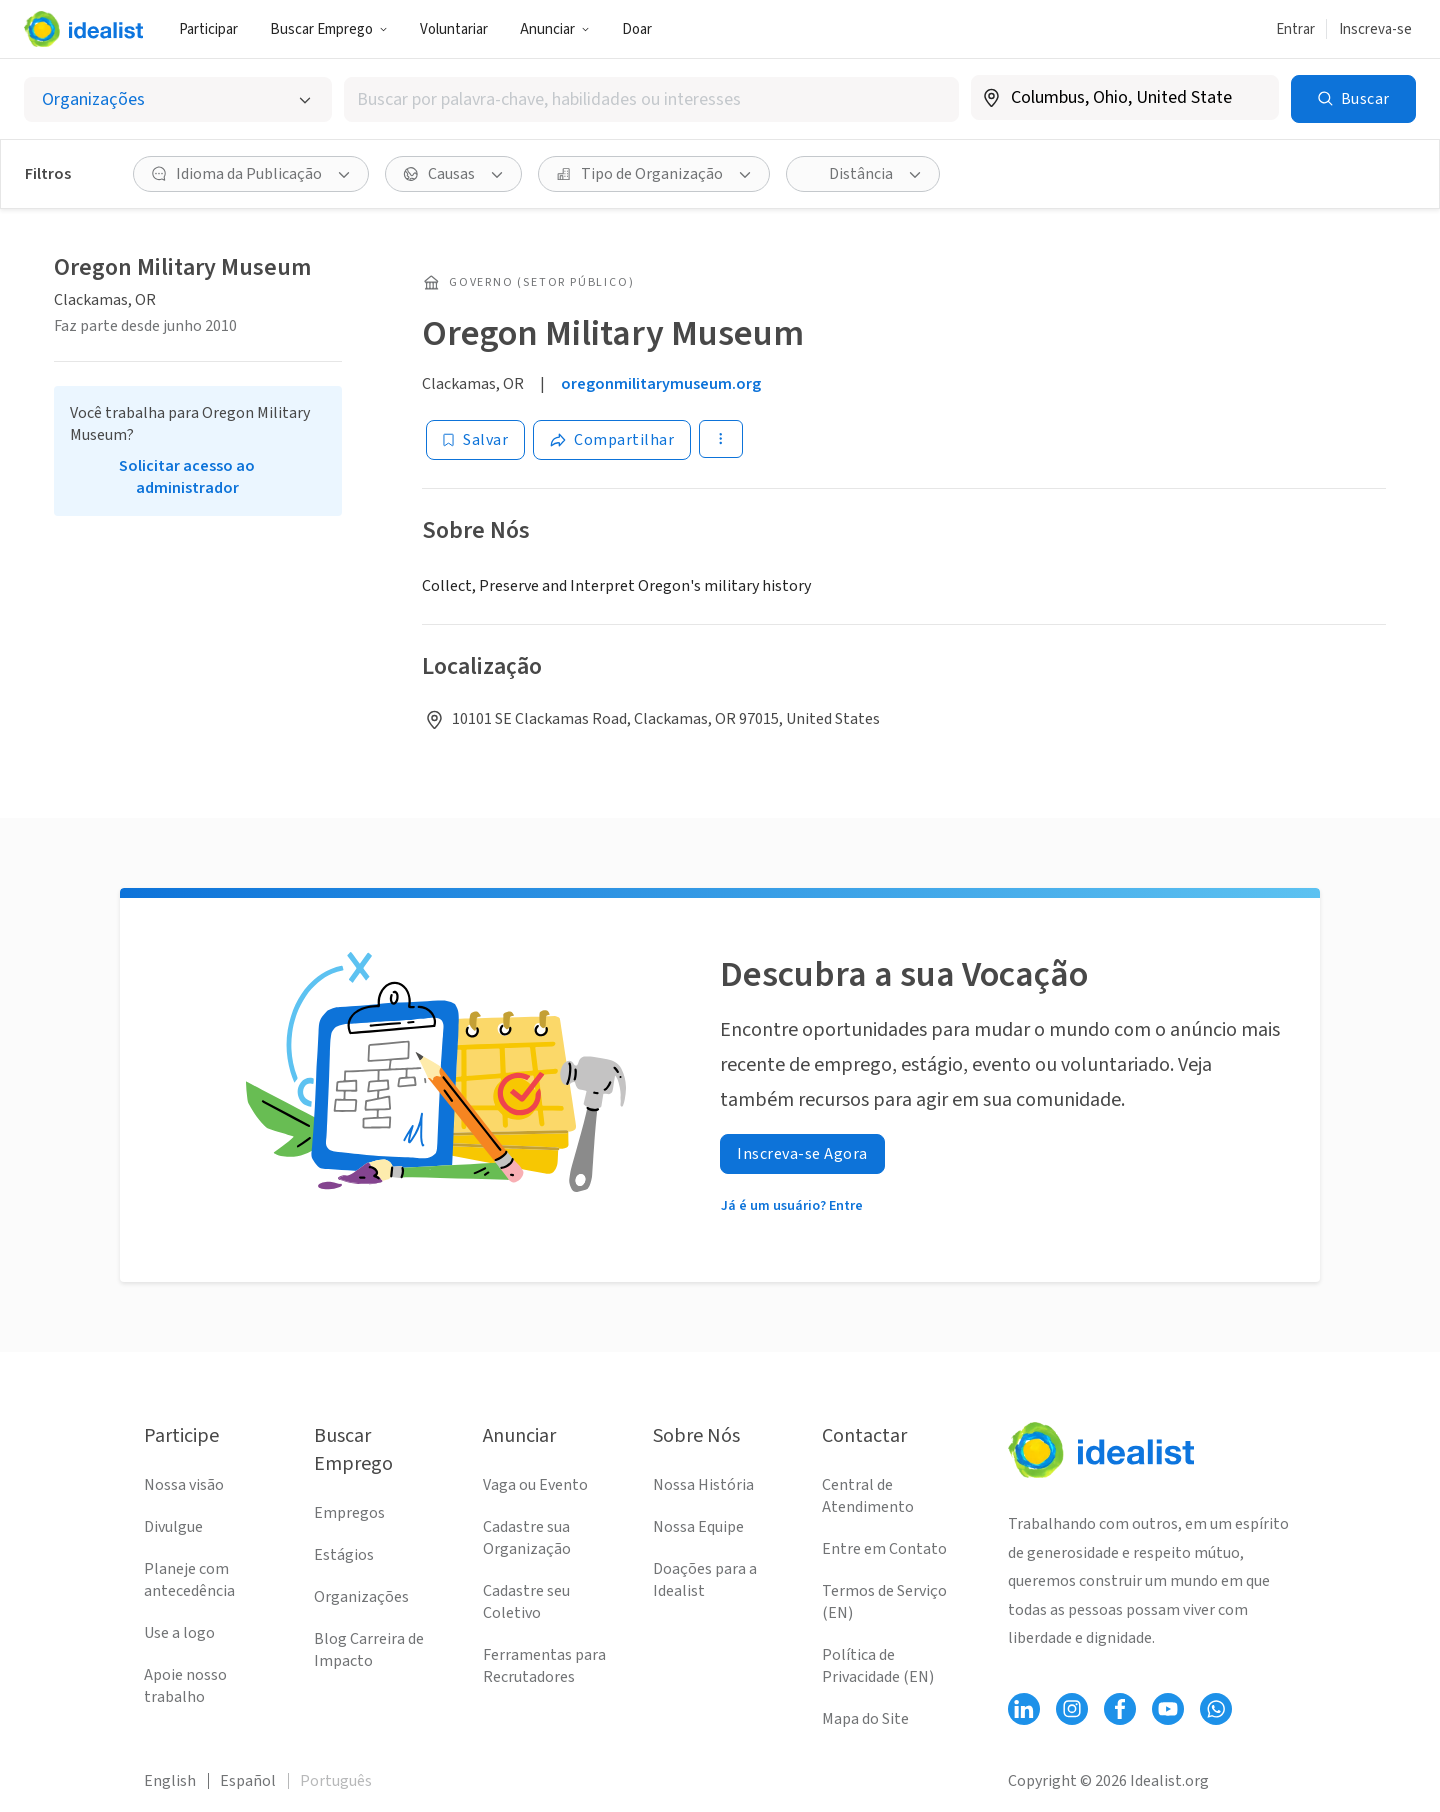 This screenshot has height=1812, width=1440. I want to click on [Share], so click(612, 440).